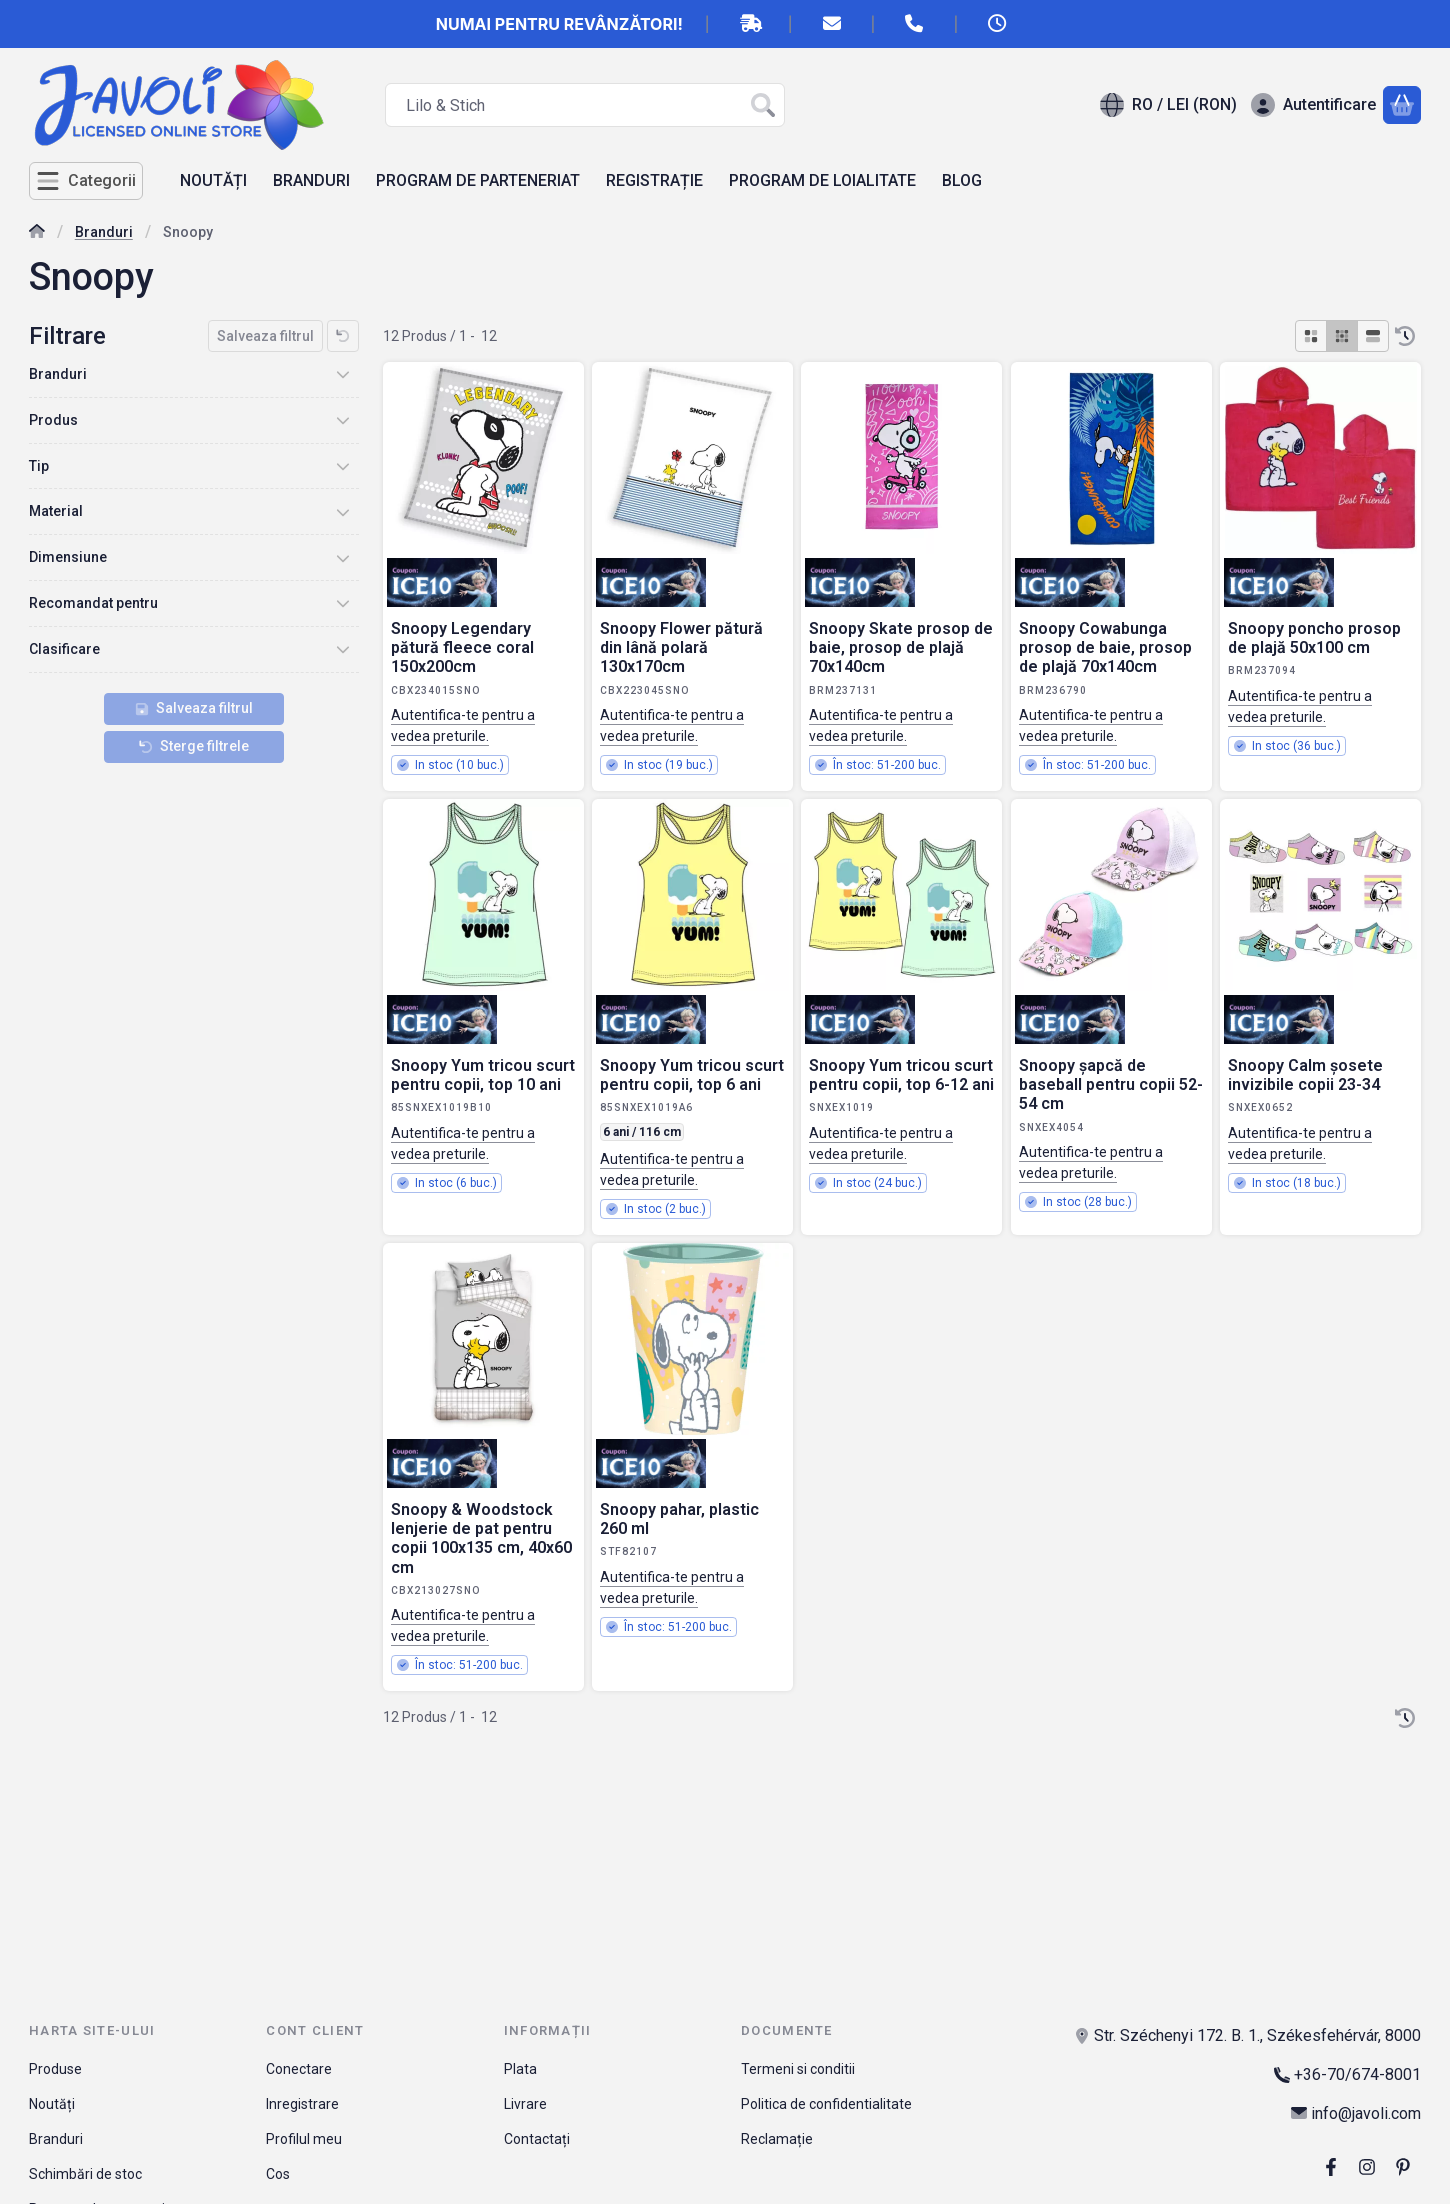 Image resolution: width=1450 pixels, height=2204 pixels. Describe the element at coordinates (213, 180) in the screenshot. I see `NOUTĂȚI [NOUTĂȚI element de meniu]` at that location.